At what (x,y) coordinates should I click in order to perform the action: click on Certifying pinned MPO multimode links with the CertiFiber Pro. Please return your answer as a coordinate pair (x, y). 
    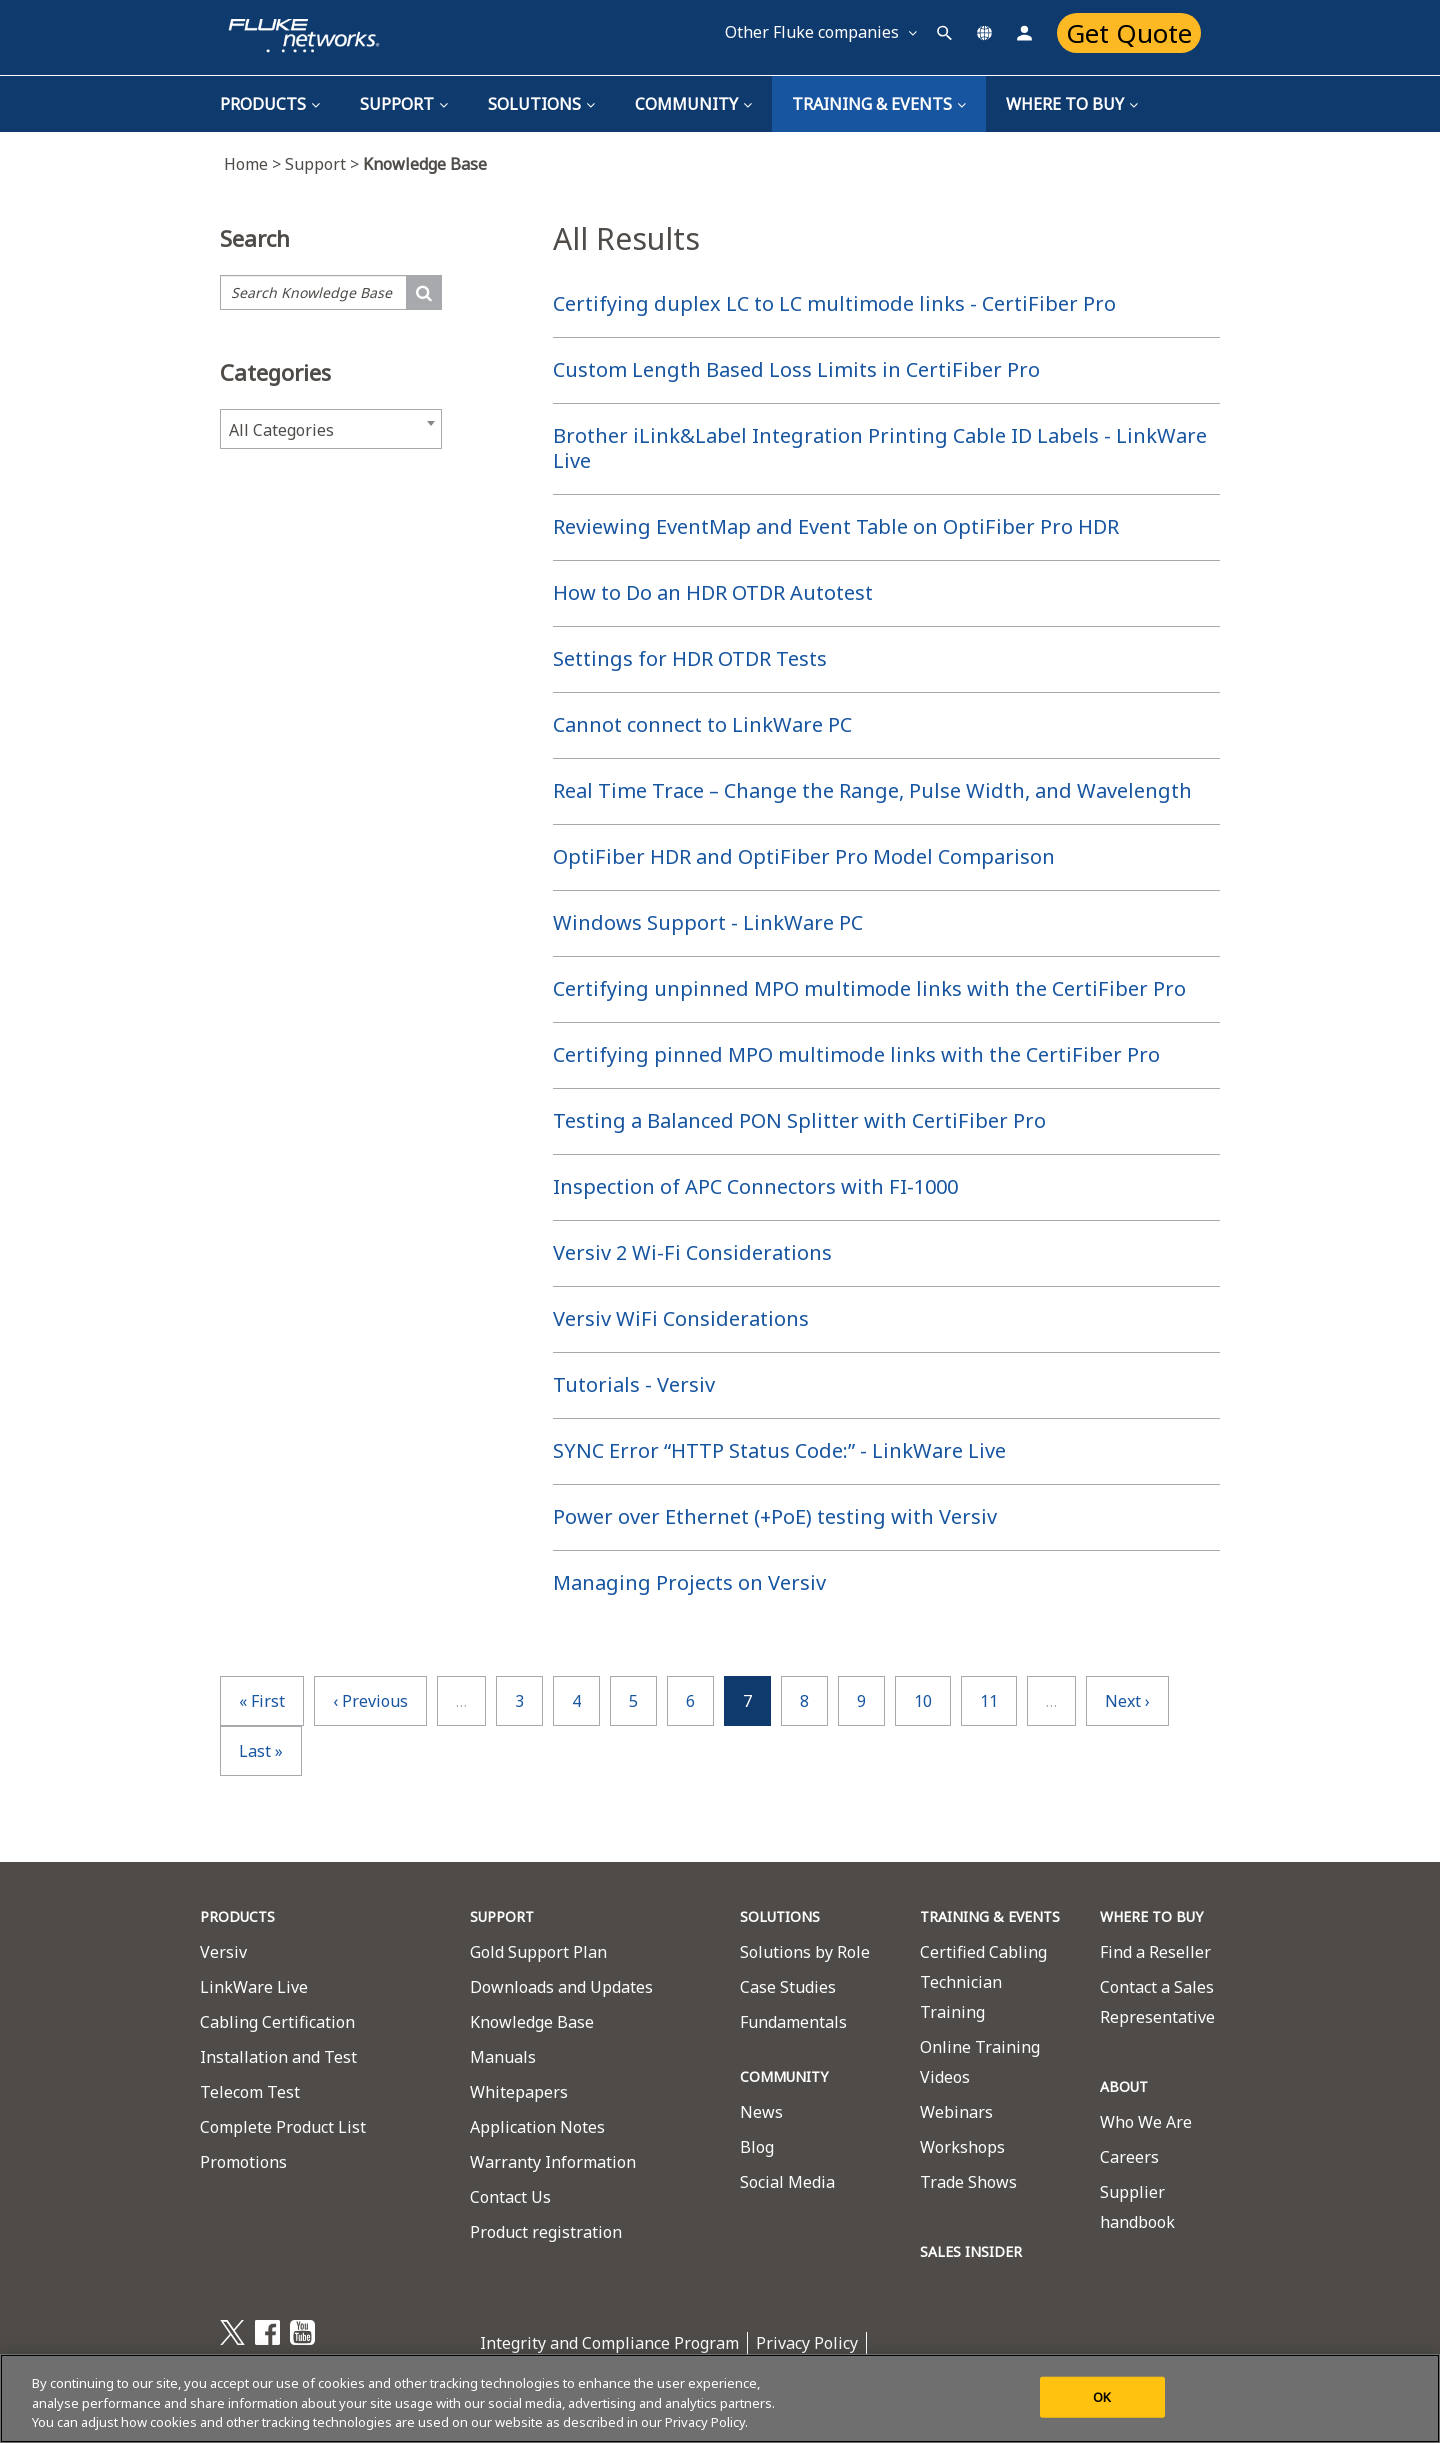
    Looking at the image, I should click on (856, 1054).